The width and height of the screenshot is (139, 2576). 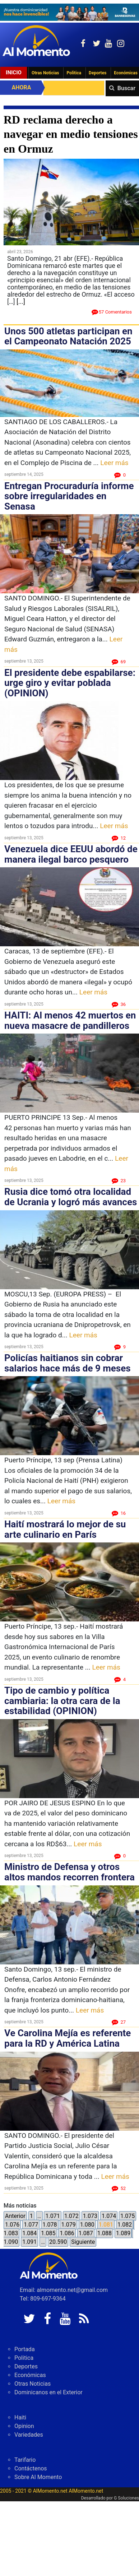 I want to click on Haiti, so click(x=20, y=2417).